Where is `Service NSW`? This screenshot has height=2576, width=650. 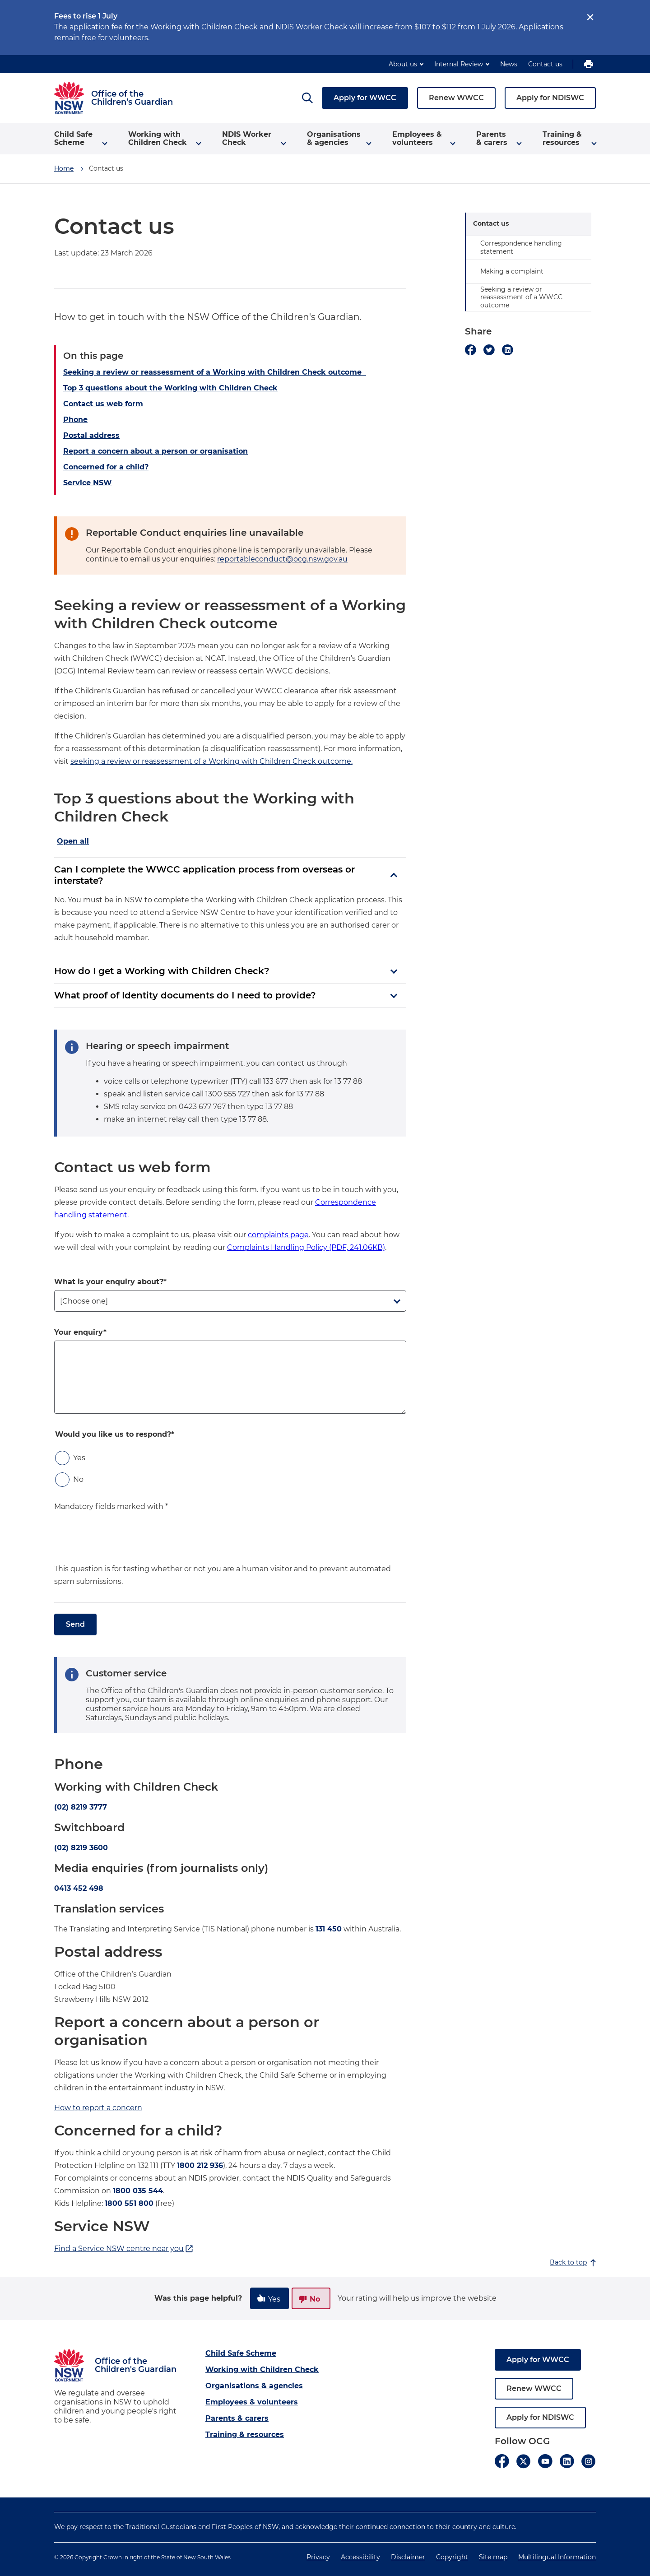
Service NSW is located at coordinates (87, 482).